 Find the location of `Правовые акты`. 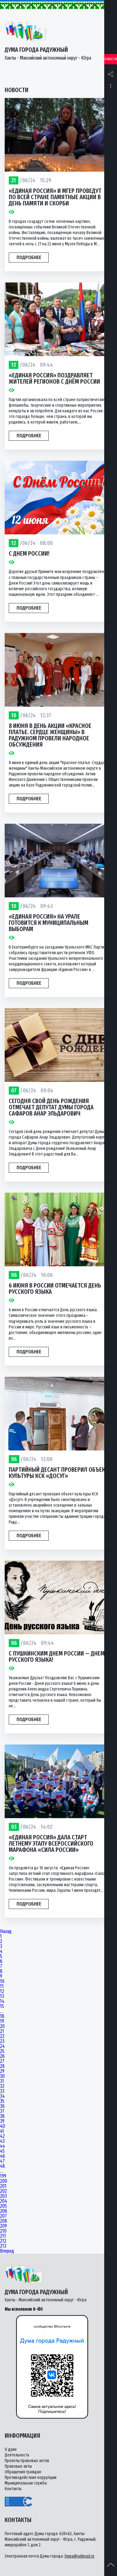

Правовые акты is located at coordinates (18, 2466).